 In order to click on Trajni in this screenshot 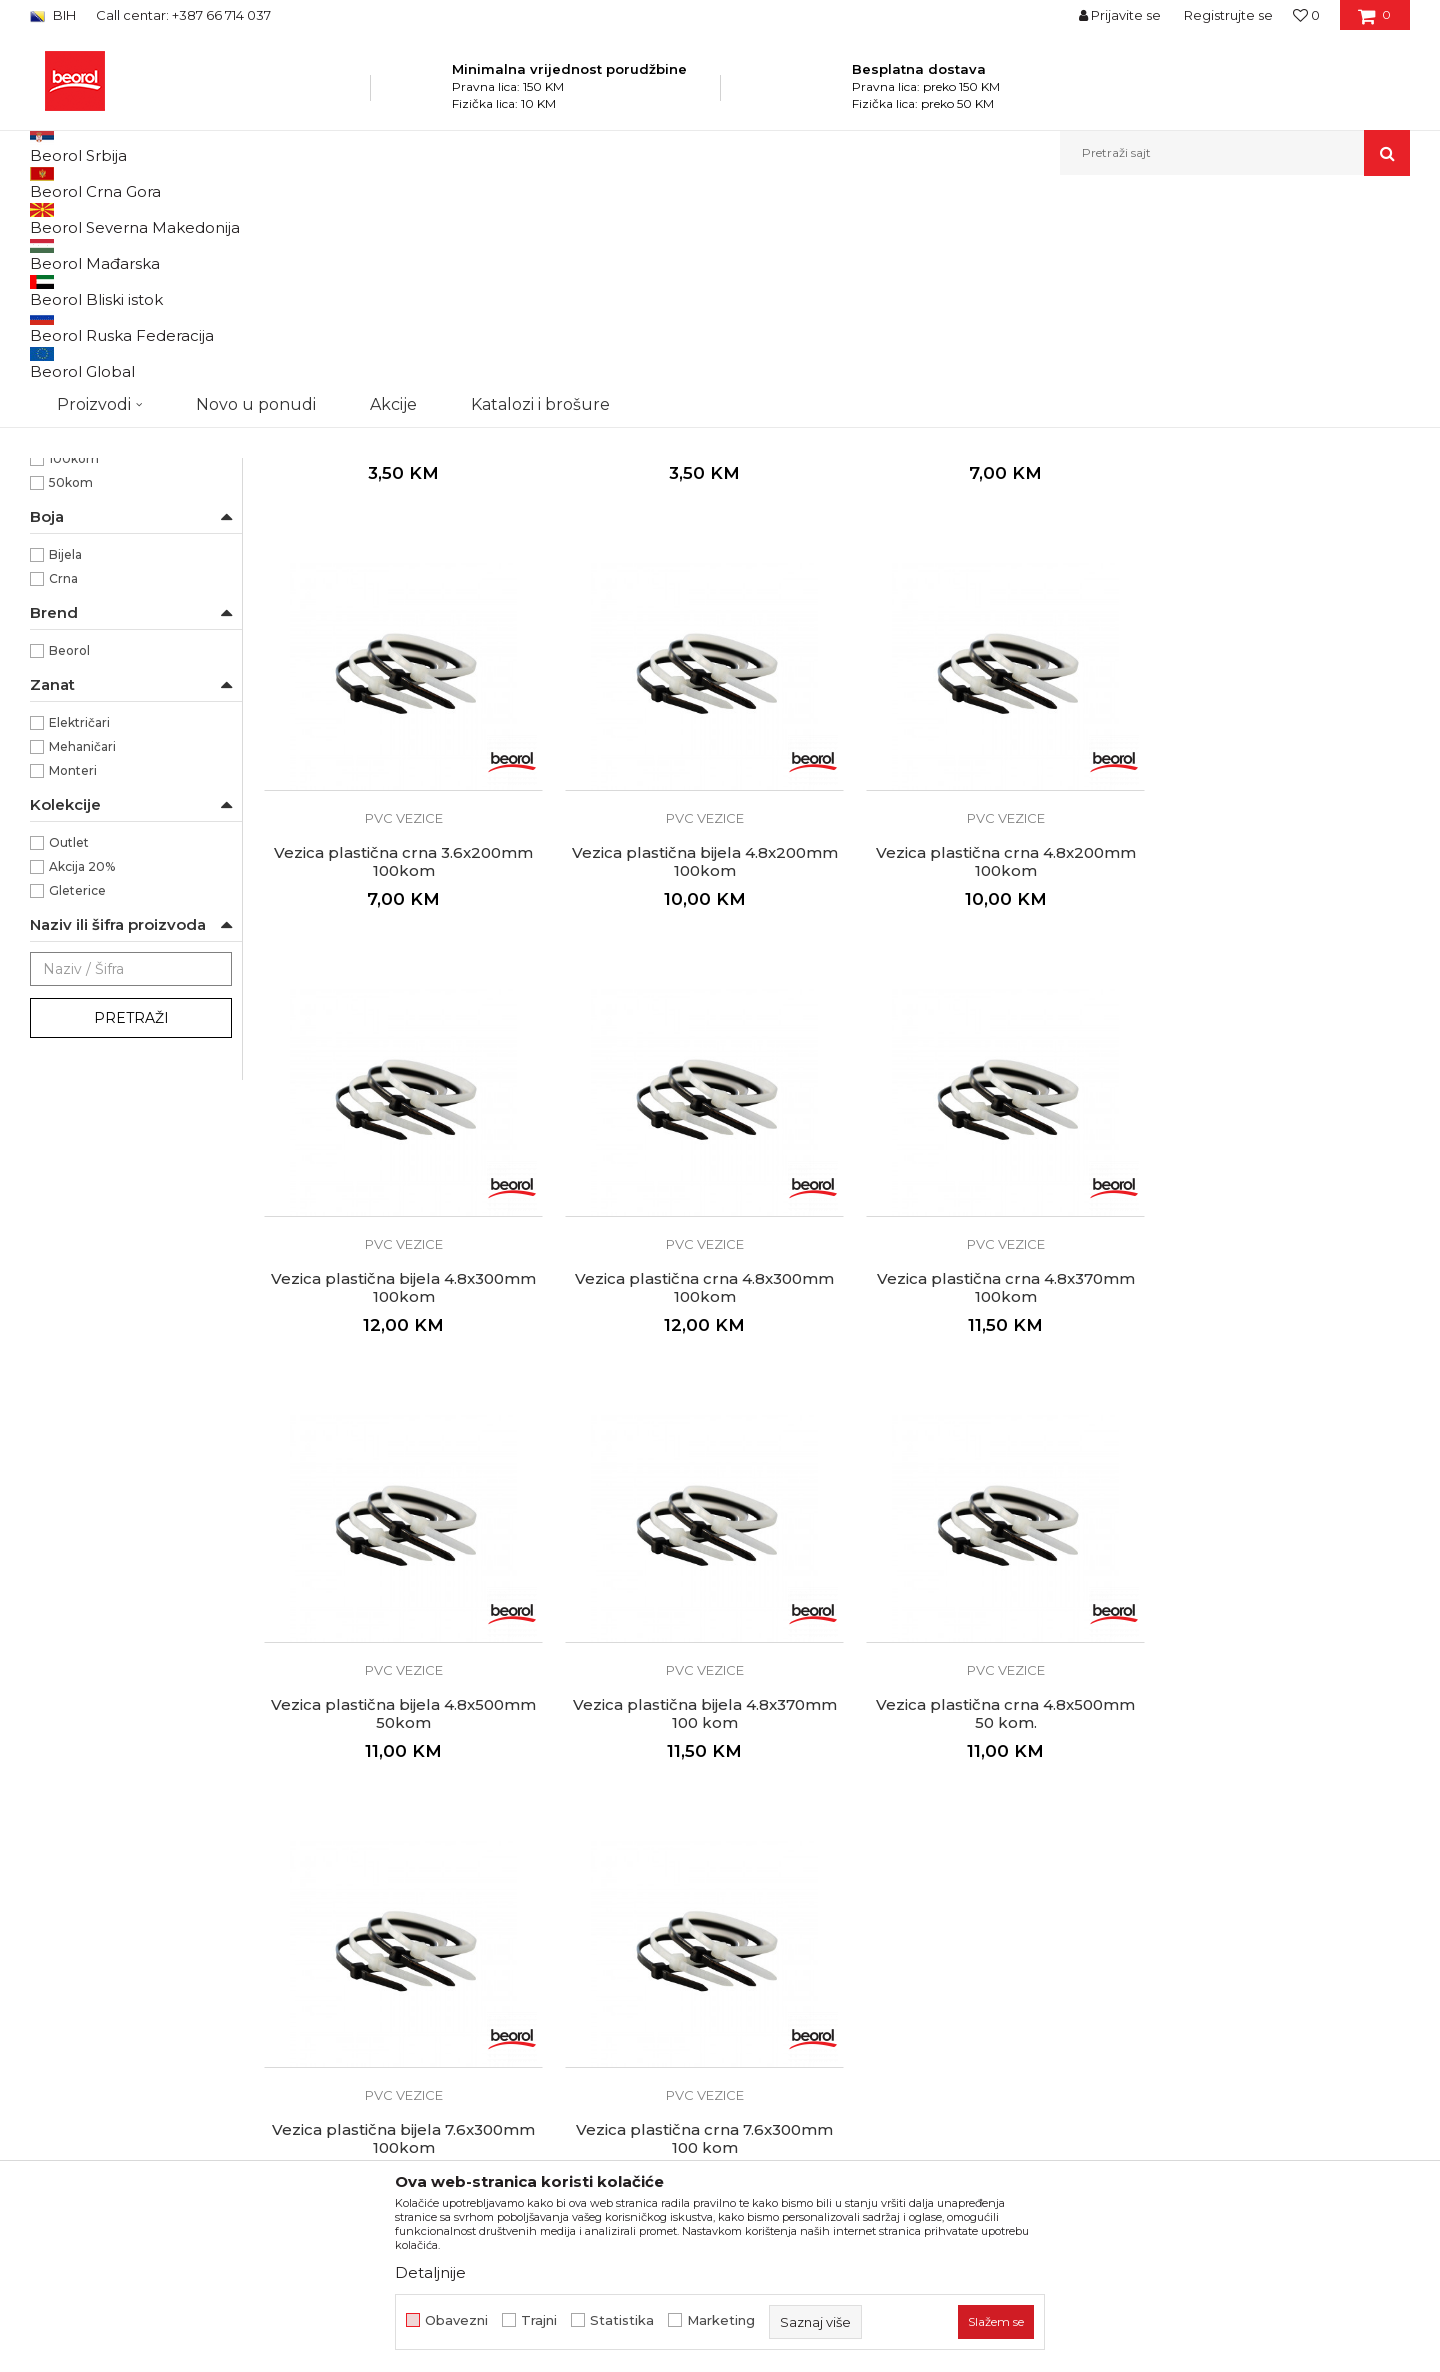, I will do `click(539, 2320)`.